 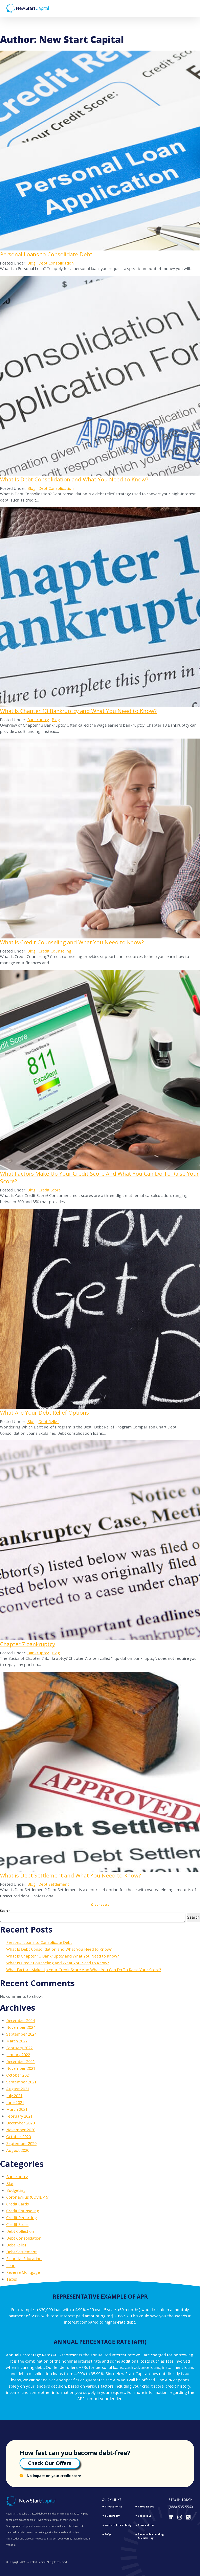 What do you see at coordinates (17, 2150) in the screenshot?
I see `August 2020` at bounding box center [17, 2150].